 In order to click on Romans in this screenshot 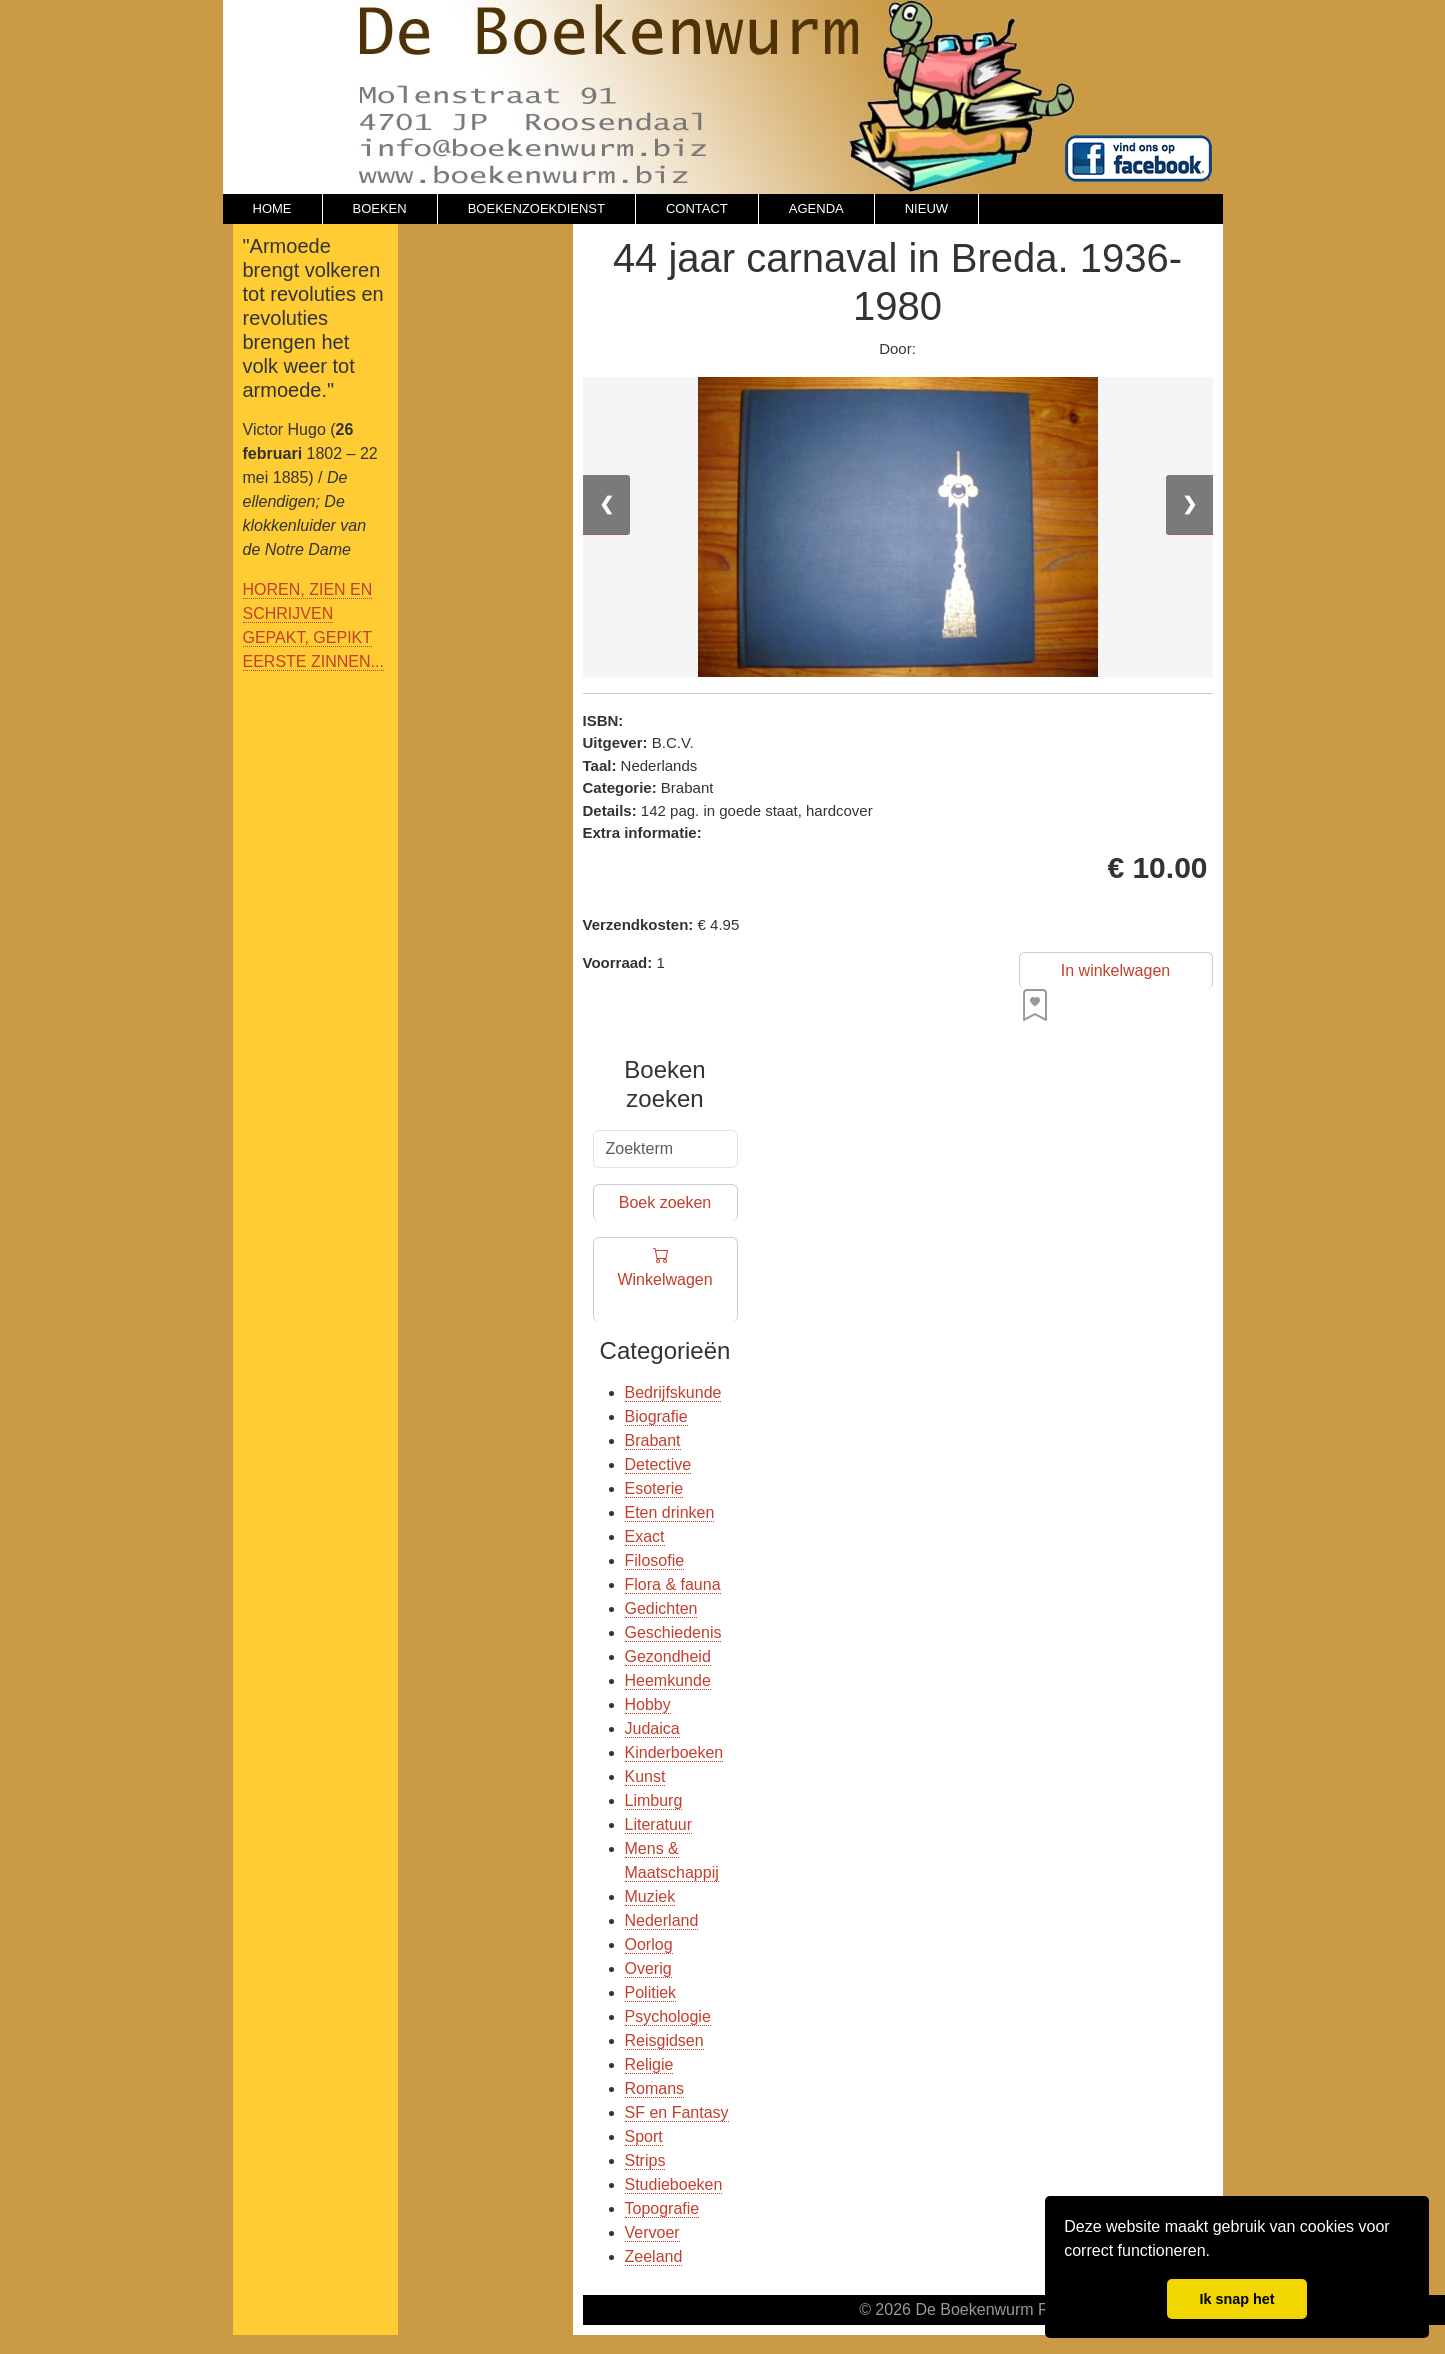, I will do `click(655, 2088)`.